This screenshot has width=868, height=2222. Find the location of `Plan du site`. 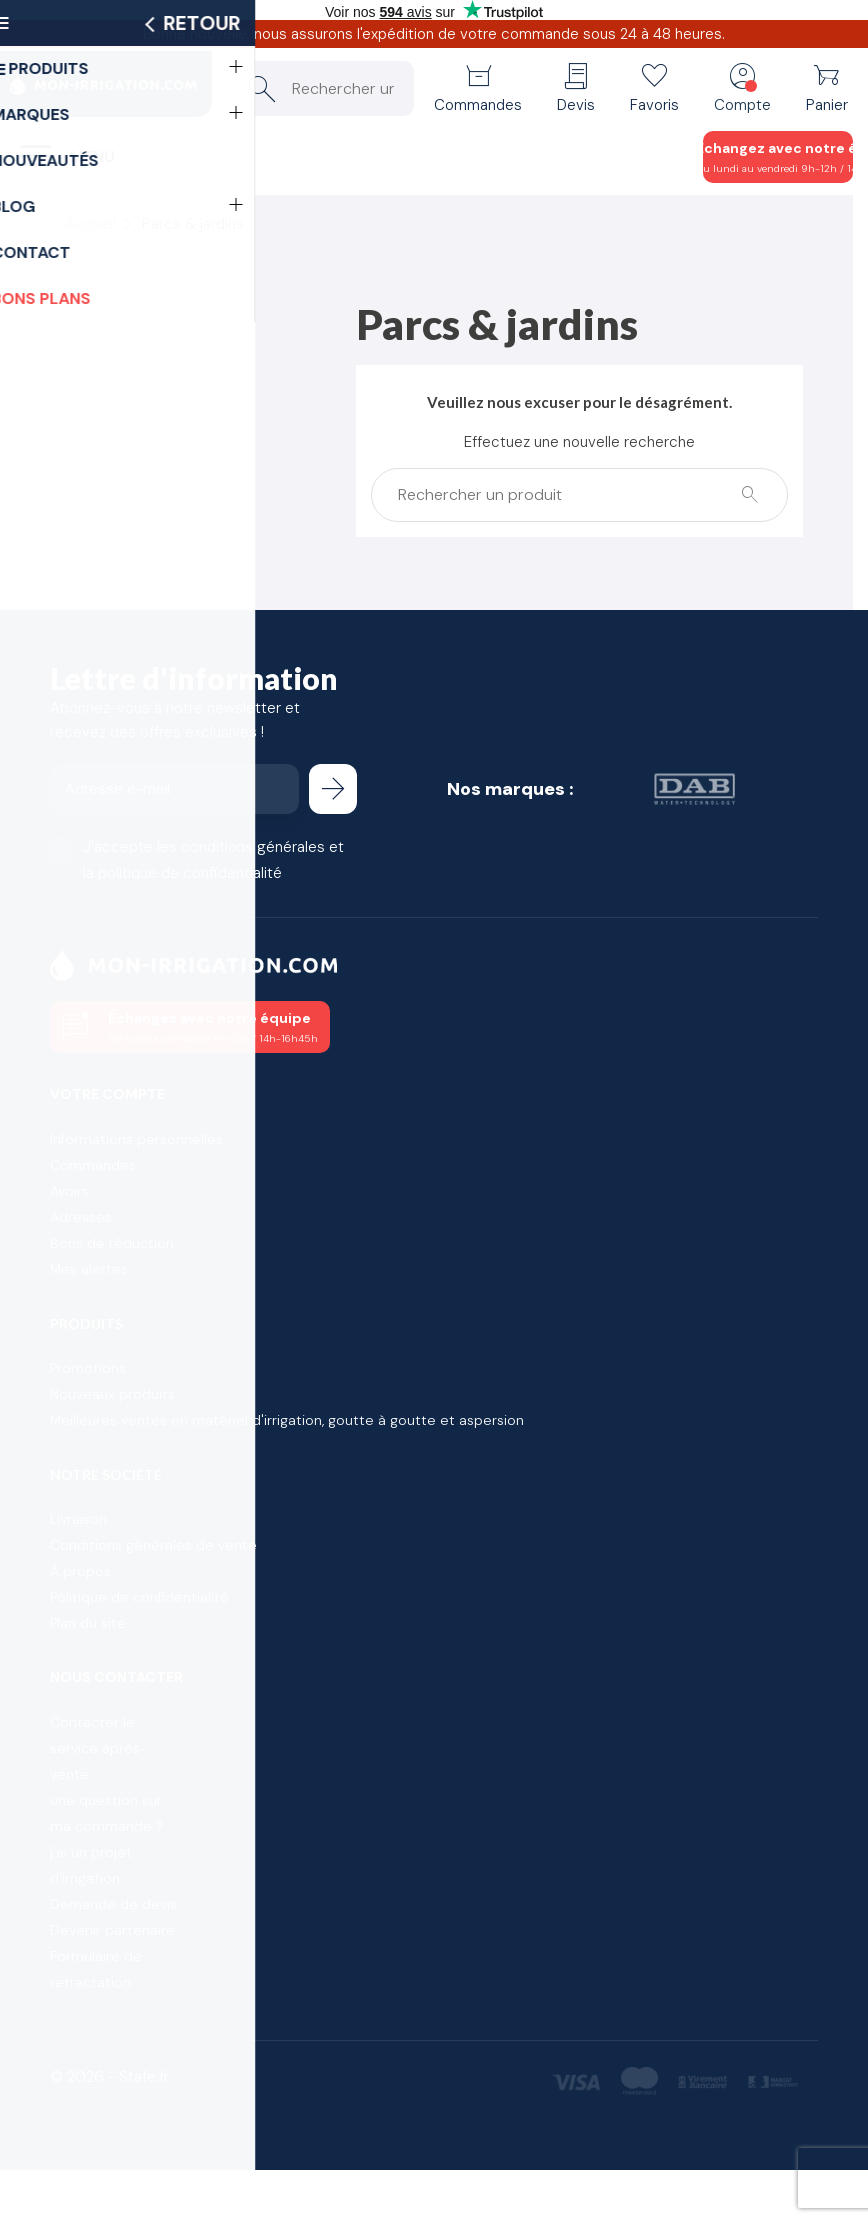

Plan du site is located at coordinates (88, 1623).